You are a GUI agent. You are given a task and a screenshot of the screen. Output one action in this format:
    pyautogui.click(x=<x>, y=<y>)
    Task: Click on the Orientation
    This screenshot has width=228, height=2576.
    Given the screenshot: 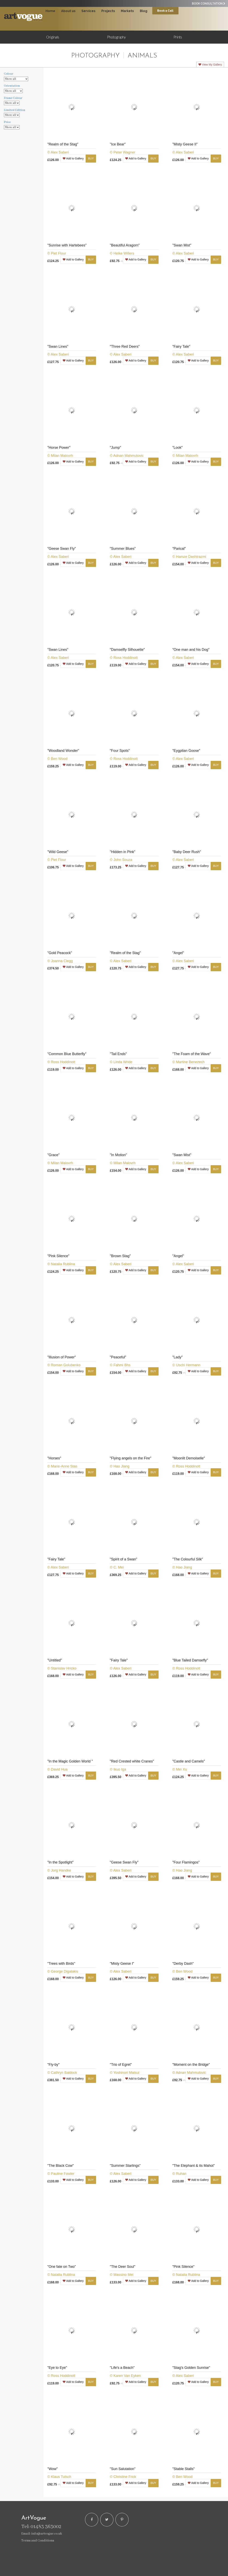 What is the action you would take?
    pyautogui.click(x=12, y=86)
    